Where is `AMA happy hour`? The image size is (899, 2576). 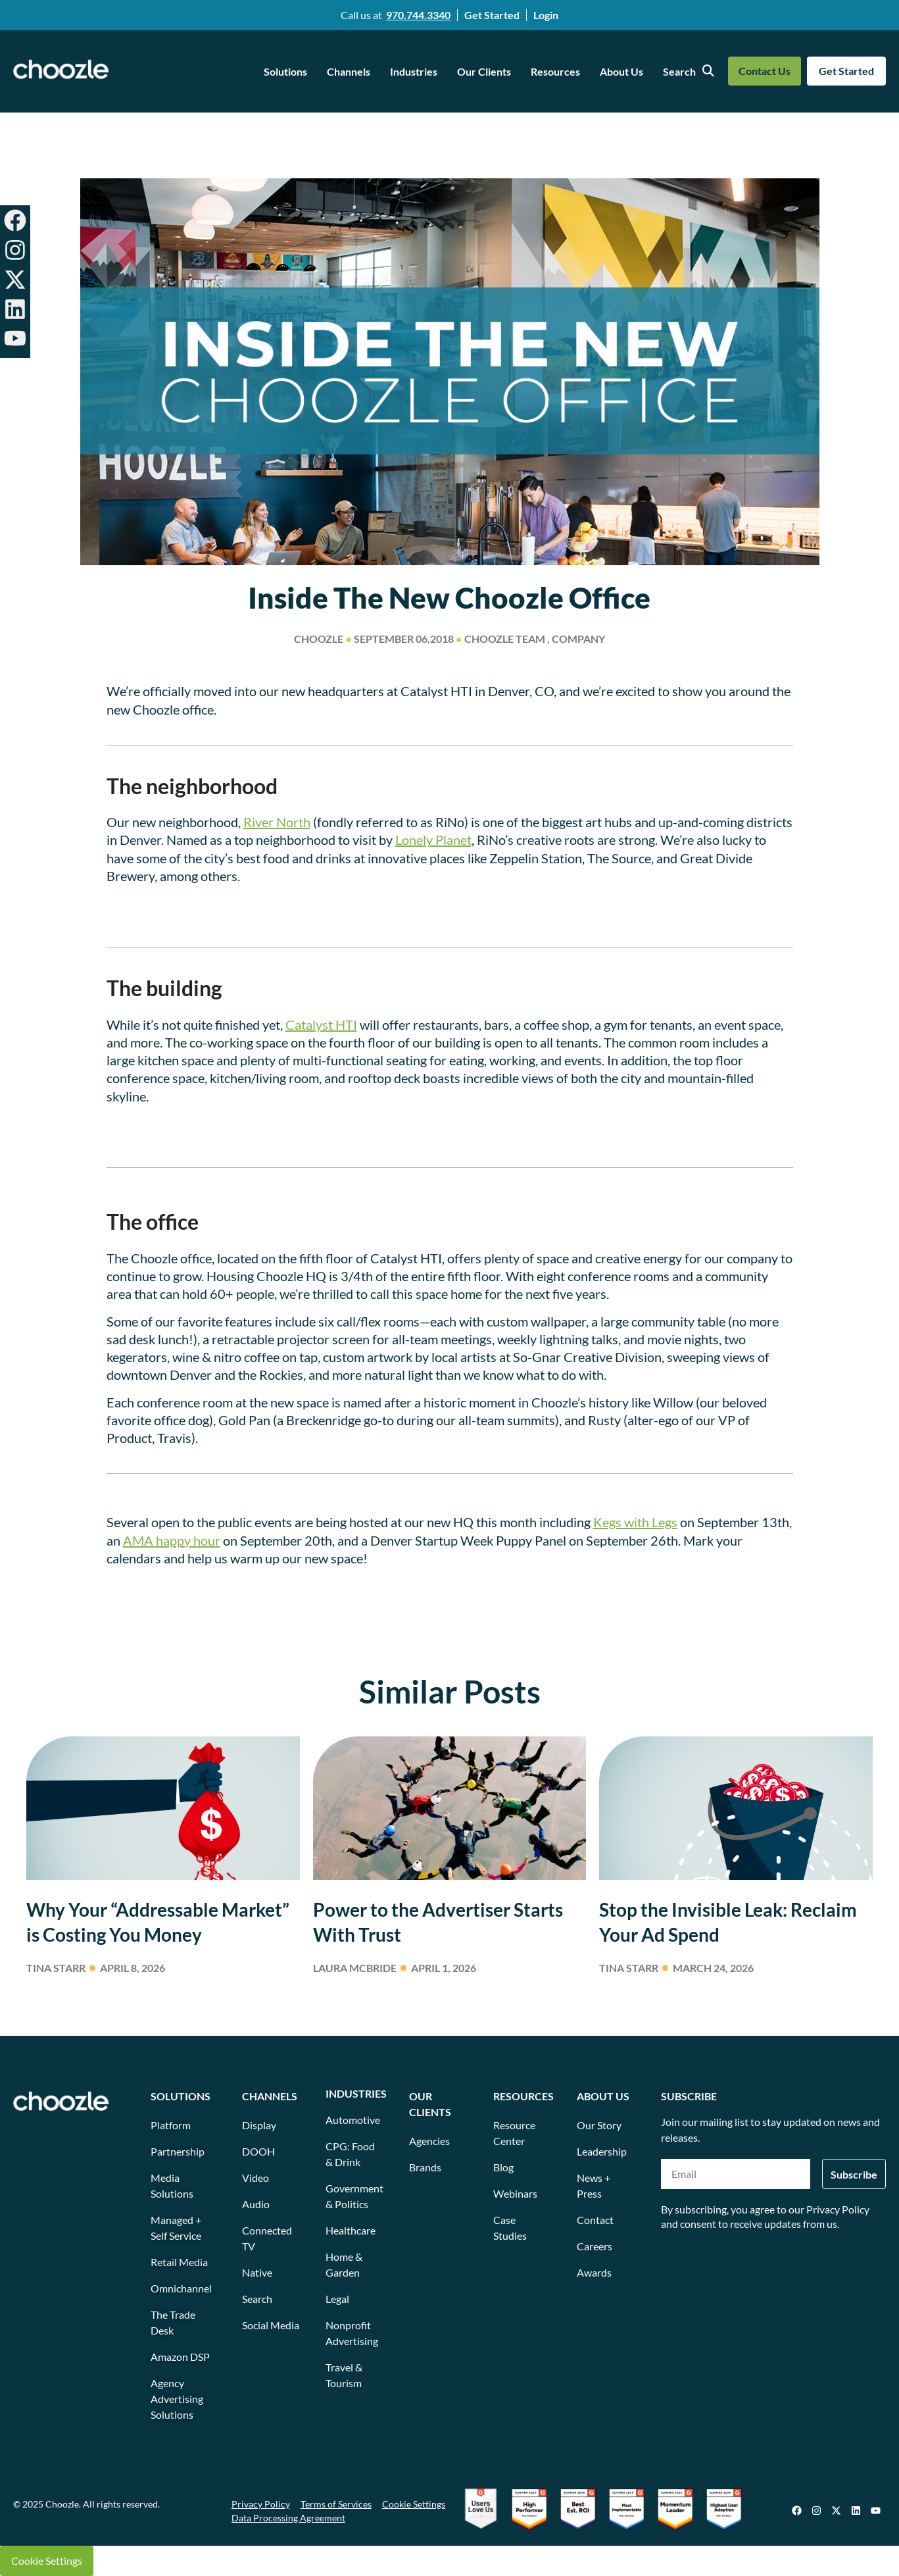 AMA happy hour is located at coordinates (171, 1540).